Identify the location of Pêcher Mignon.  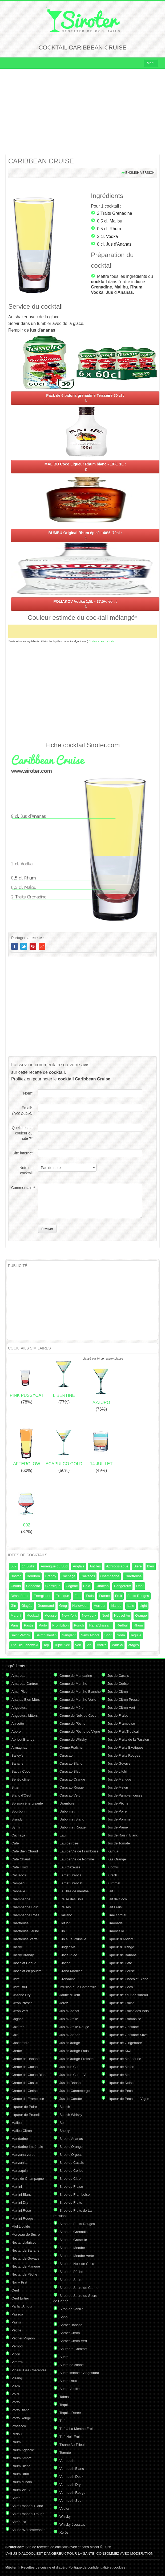
(23, 2338).